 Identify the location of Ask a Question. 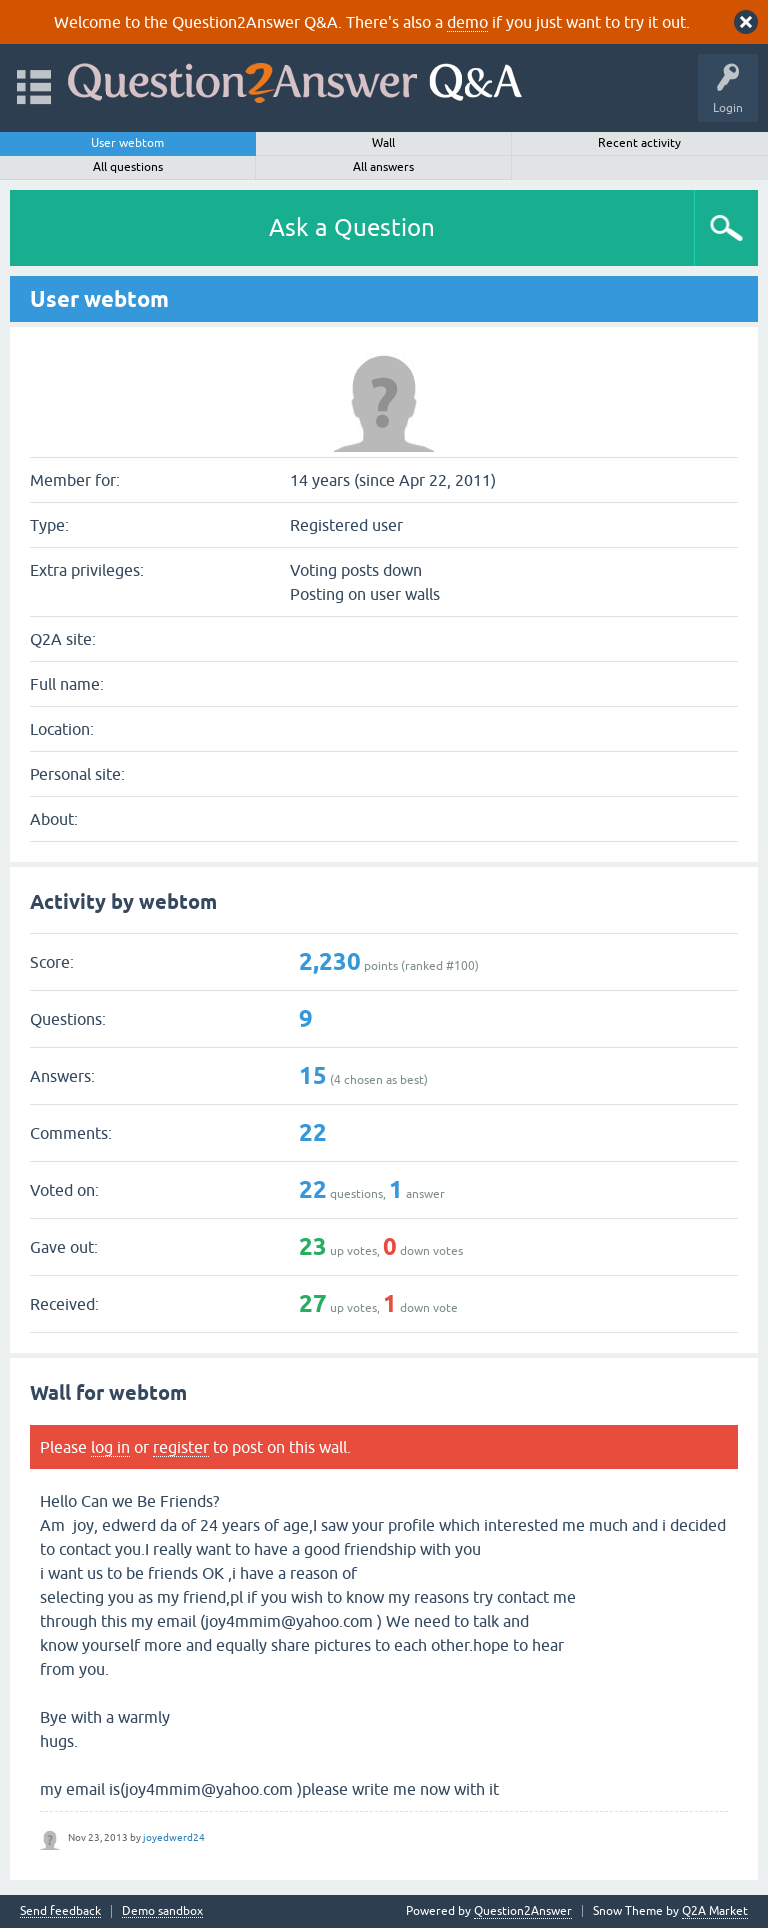
(352, 227).